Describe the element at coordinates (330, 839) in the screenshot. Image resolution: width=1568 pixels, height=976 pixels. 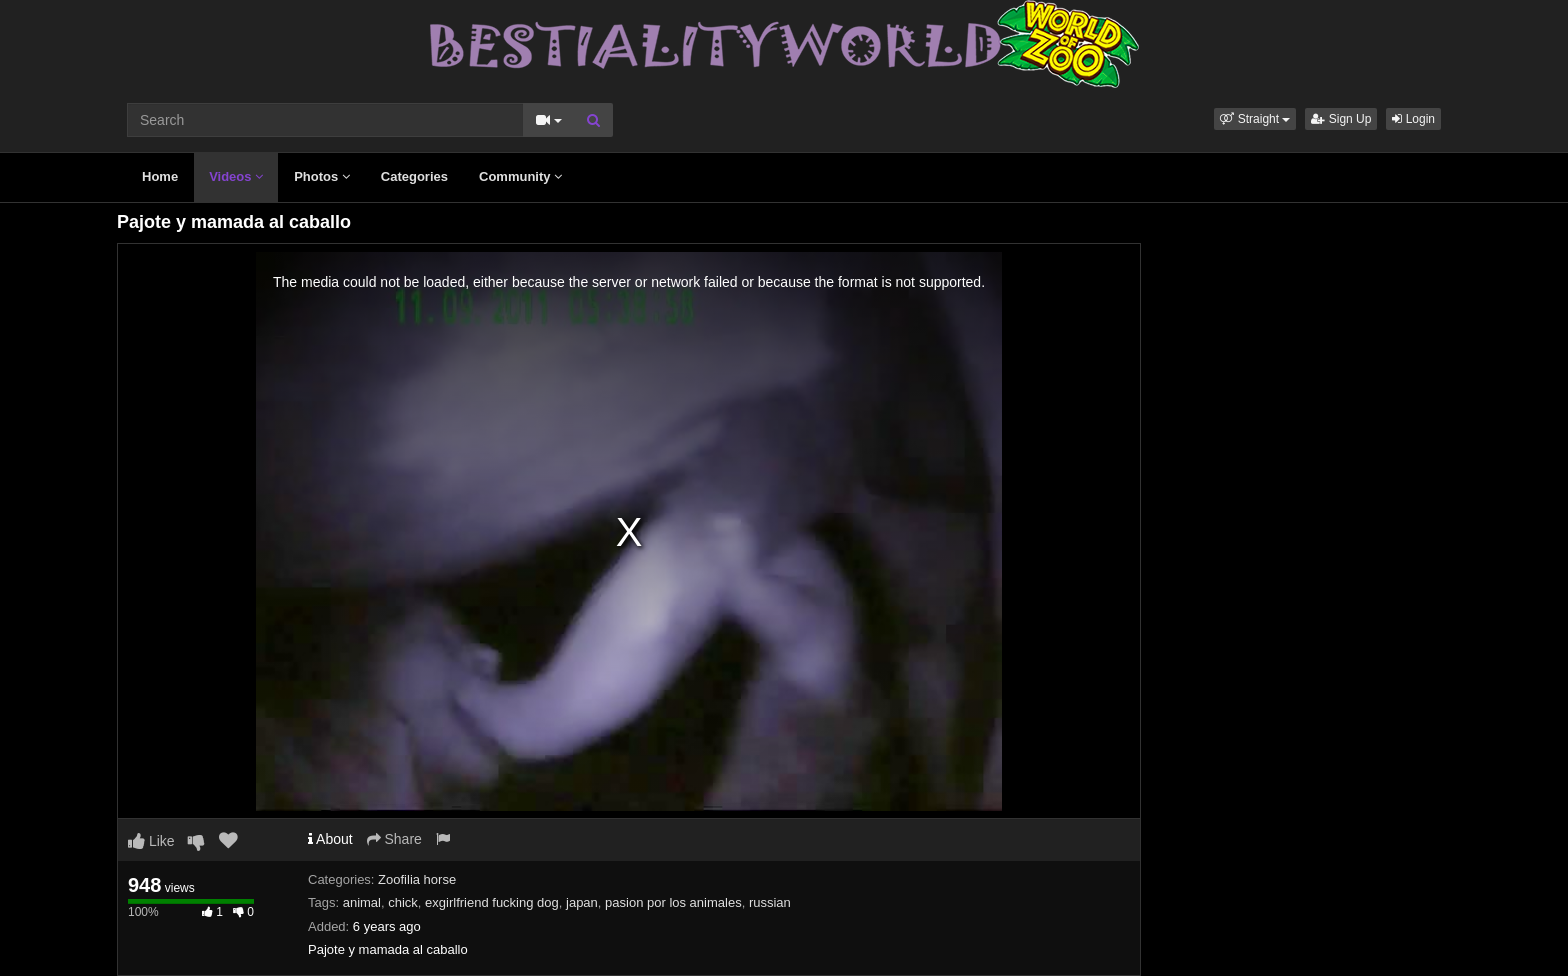
I see `About` at that location.